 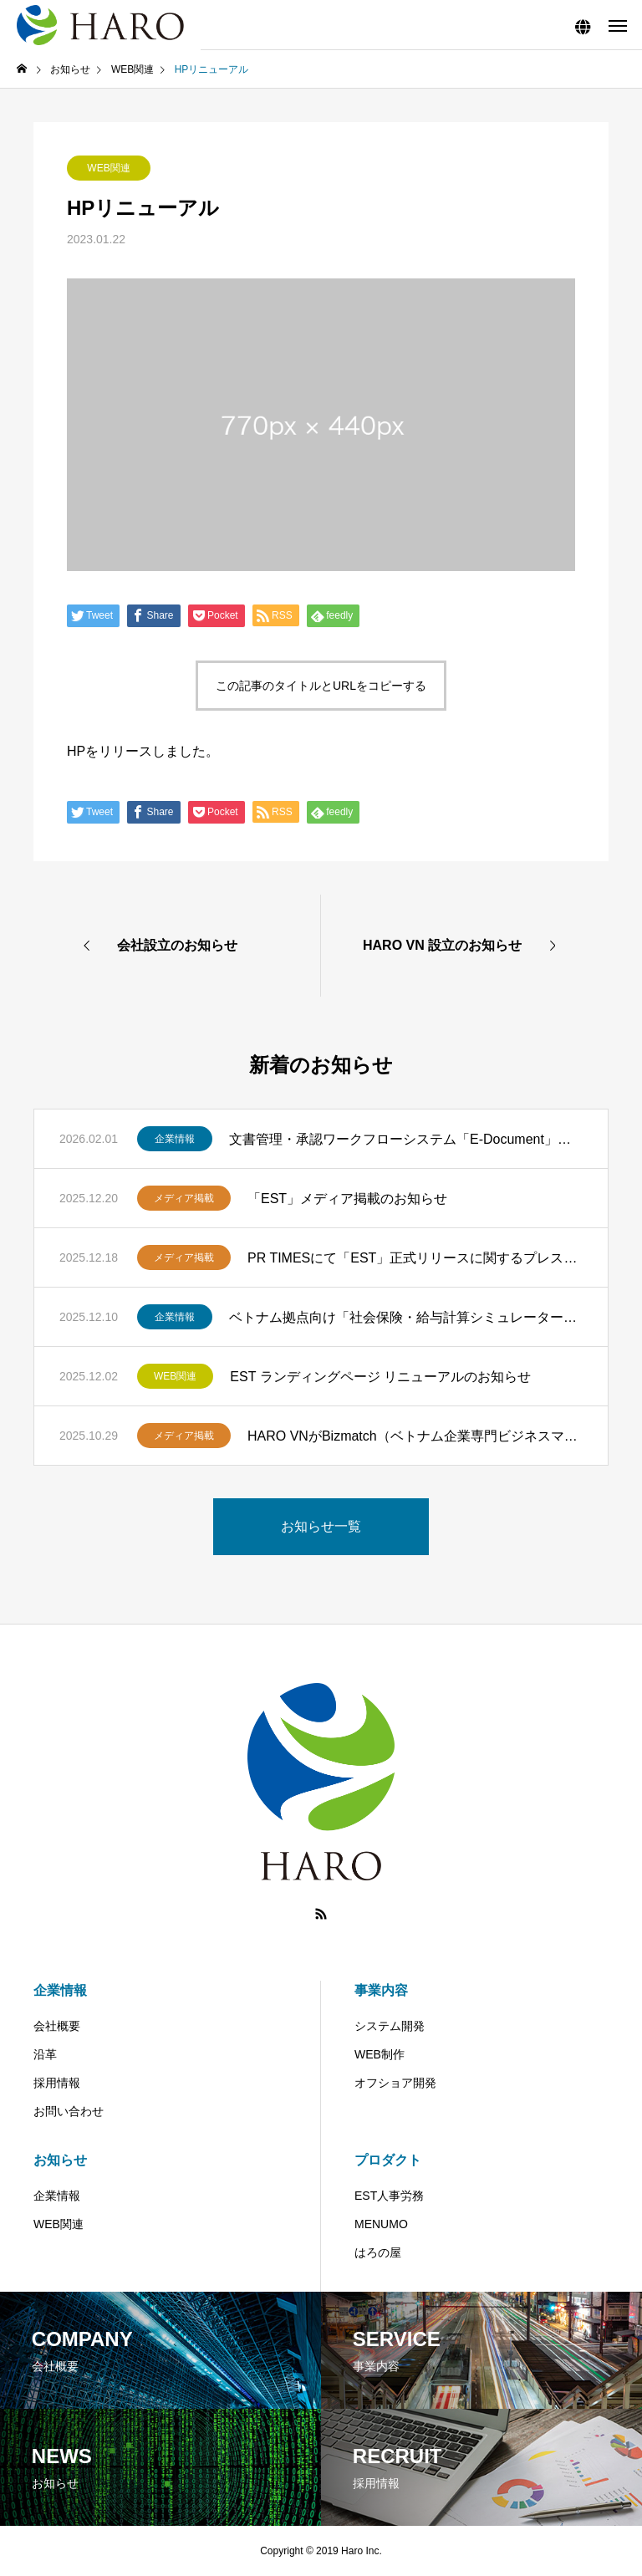 What do you see at coordinates (406, 1317) in the screenshot?
I see `ベトナム拠点向け「社会保険・給与計算シミュレーター」を公開しました` at bounding box center [406, 1317].